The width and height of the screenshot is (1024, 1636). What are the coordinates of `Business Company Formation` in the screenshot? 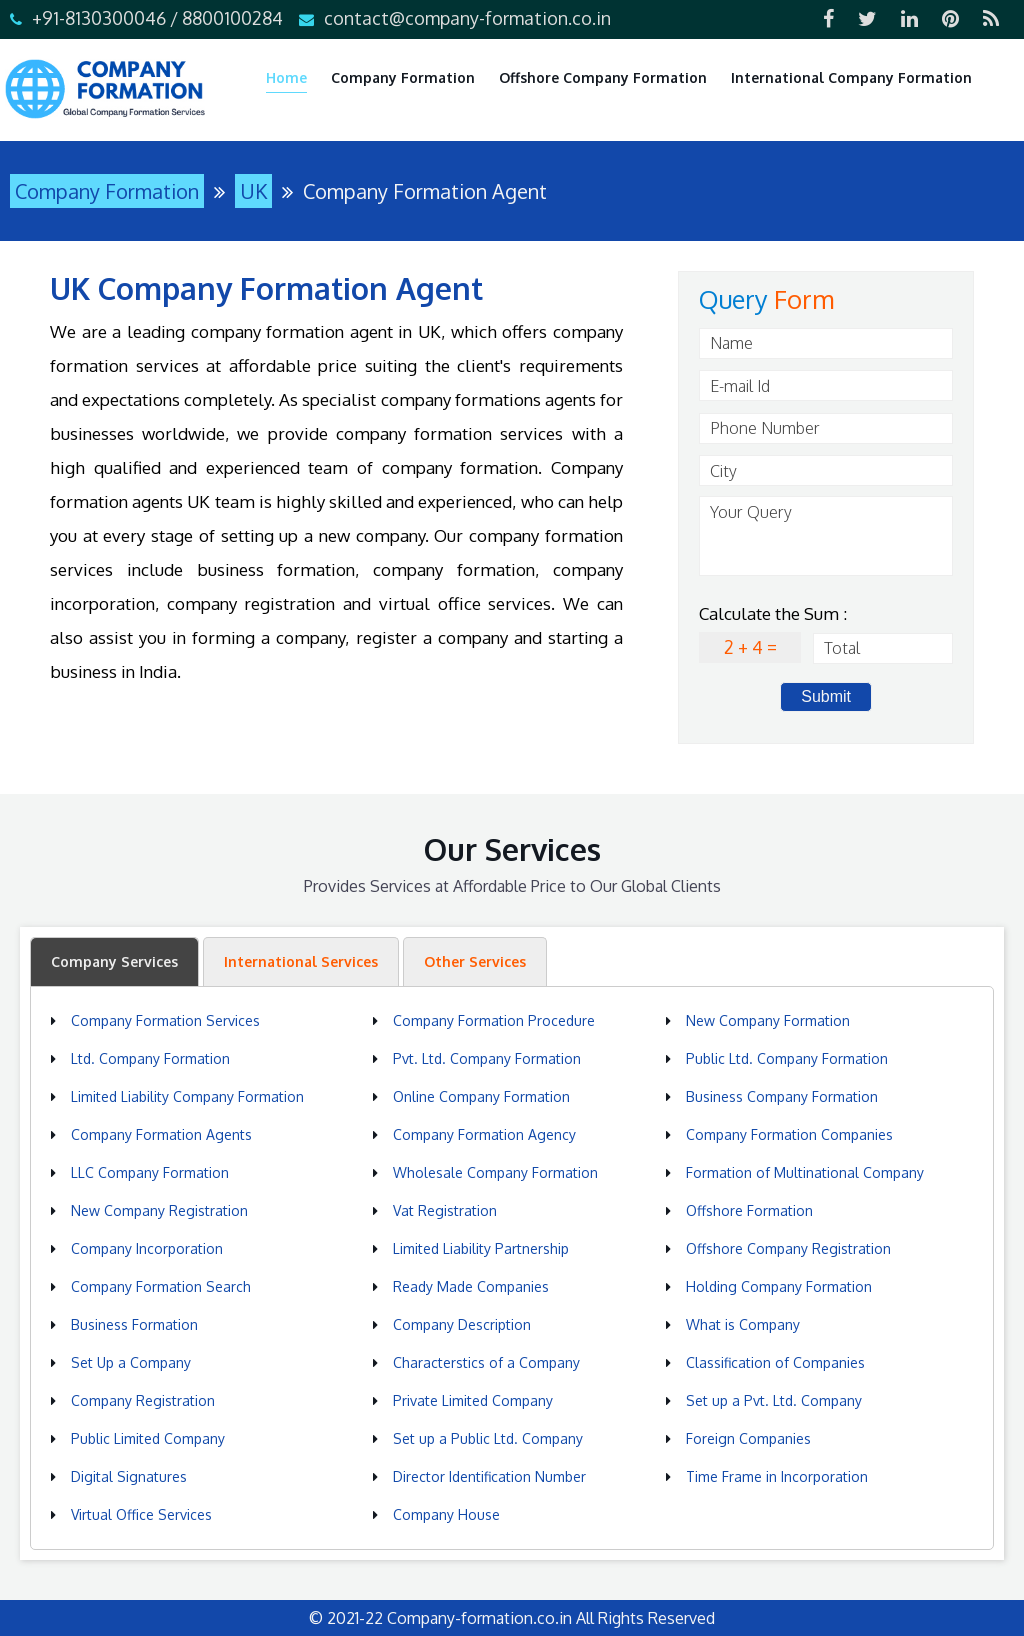 It's located at (782, 1096).